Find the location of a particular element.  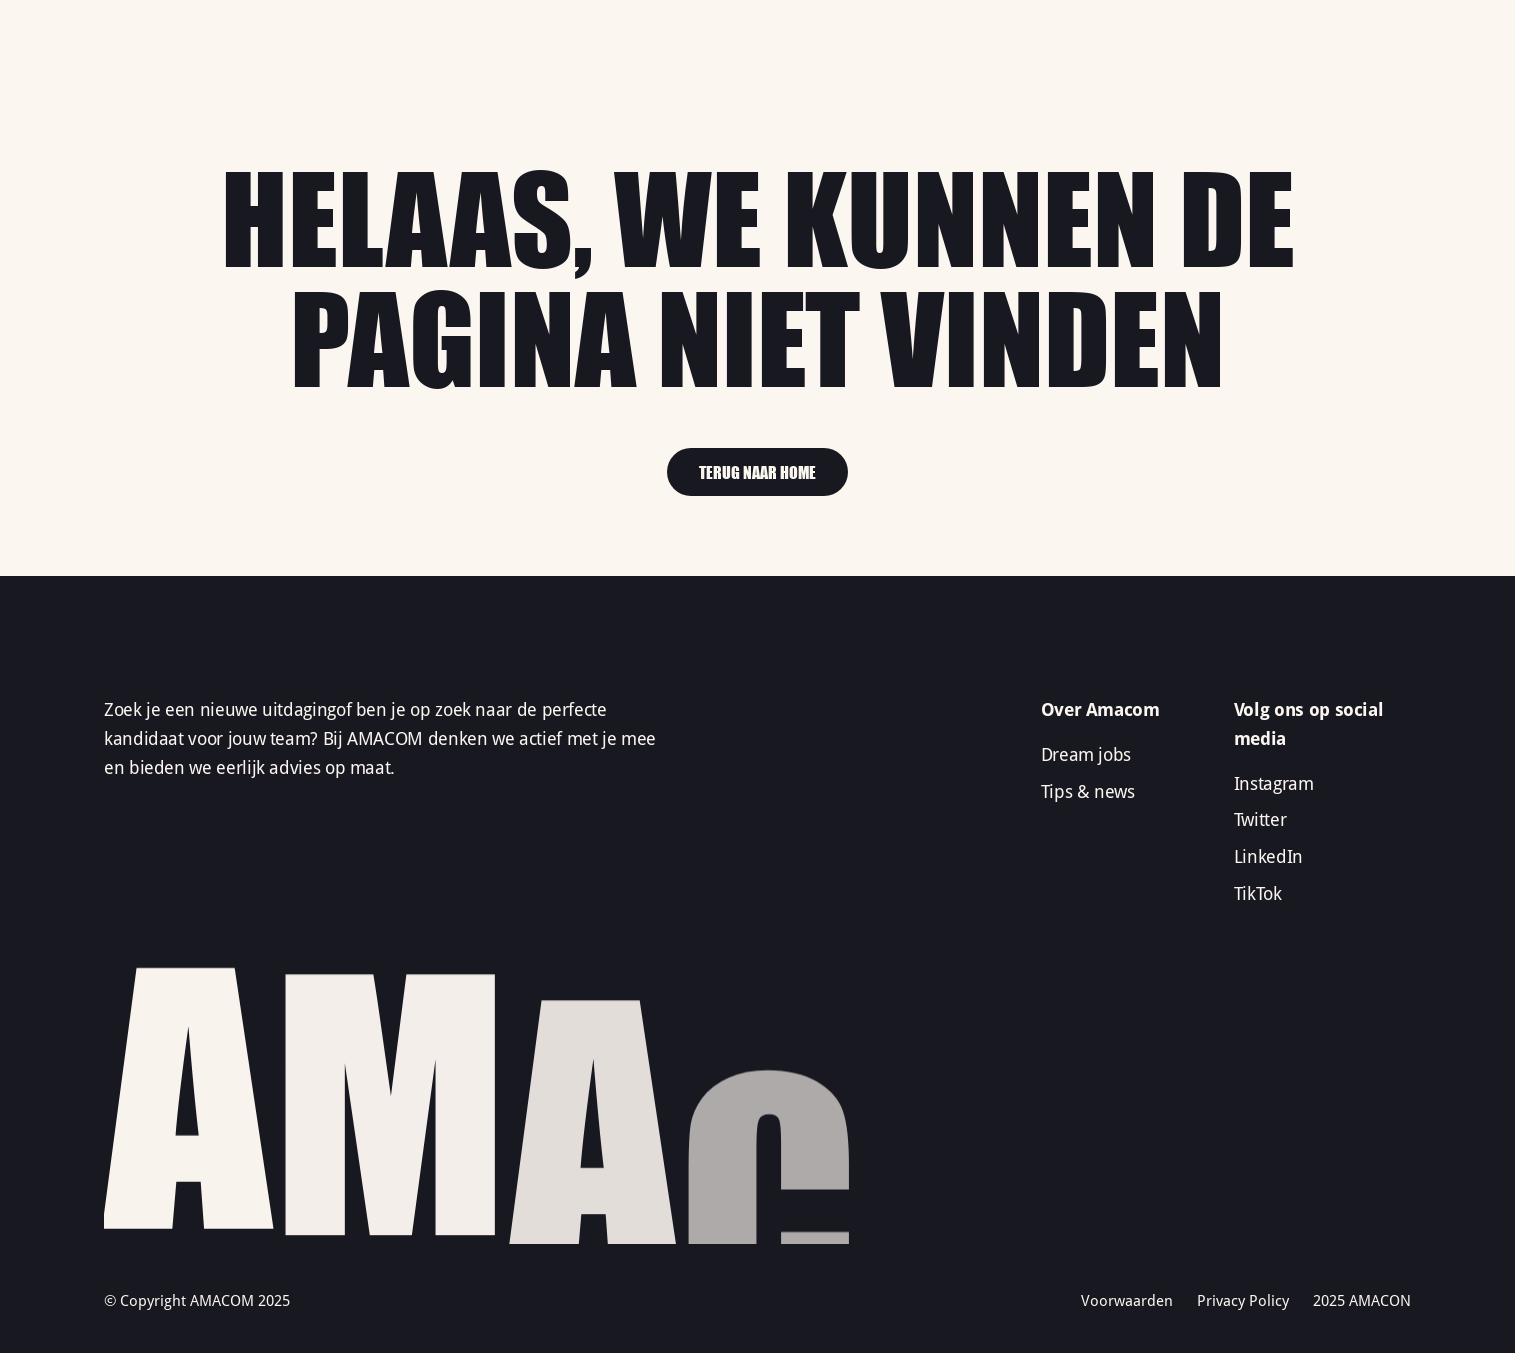

Tips & news is located at coordinates (1088, 791).